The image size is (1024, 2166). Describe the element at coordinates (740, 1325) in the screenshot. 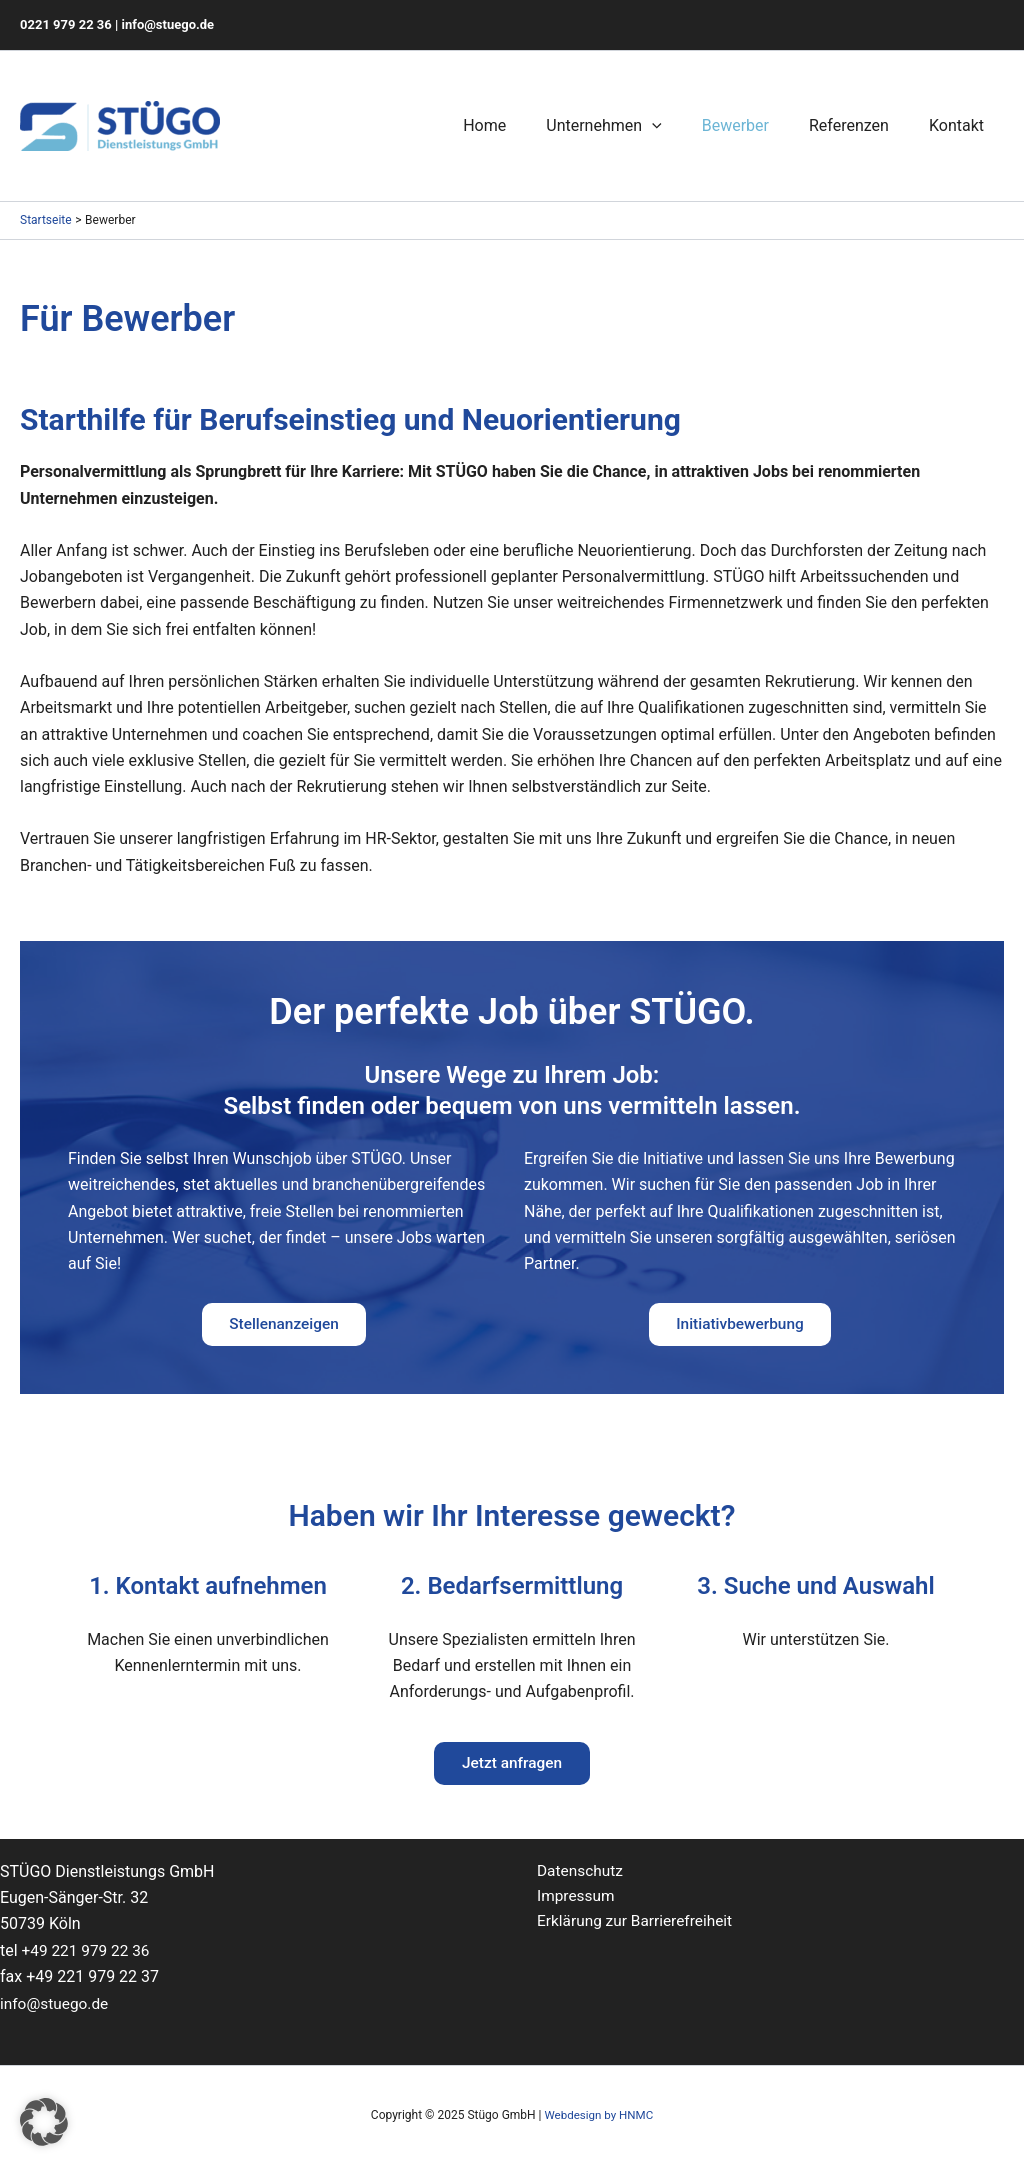

I see `Initiativbewerbung` at that location.